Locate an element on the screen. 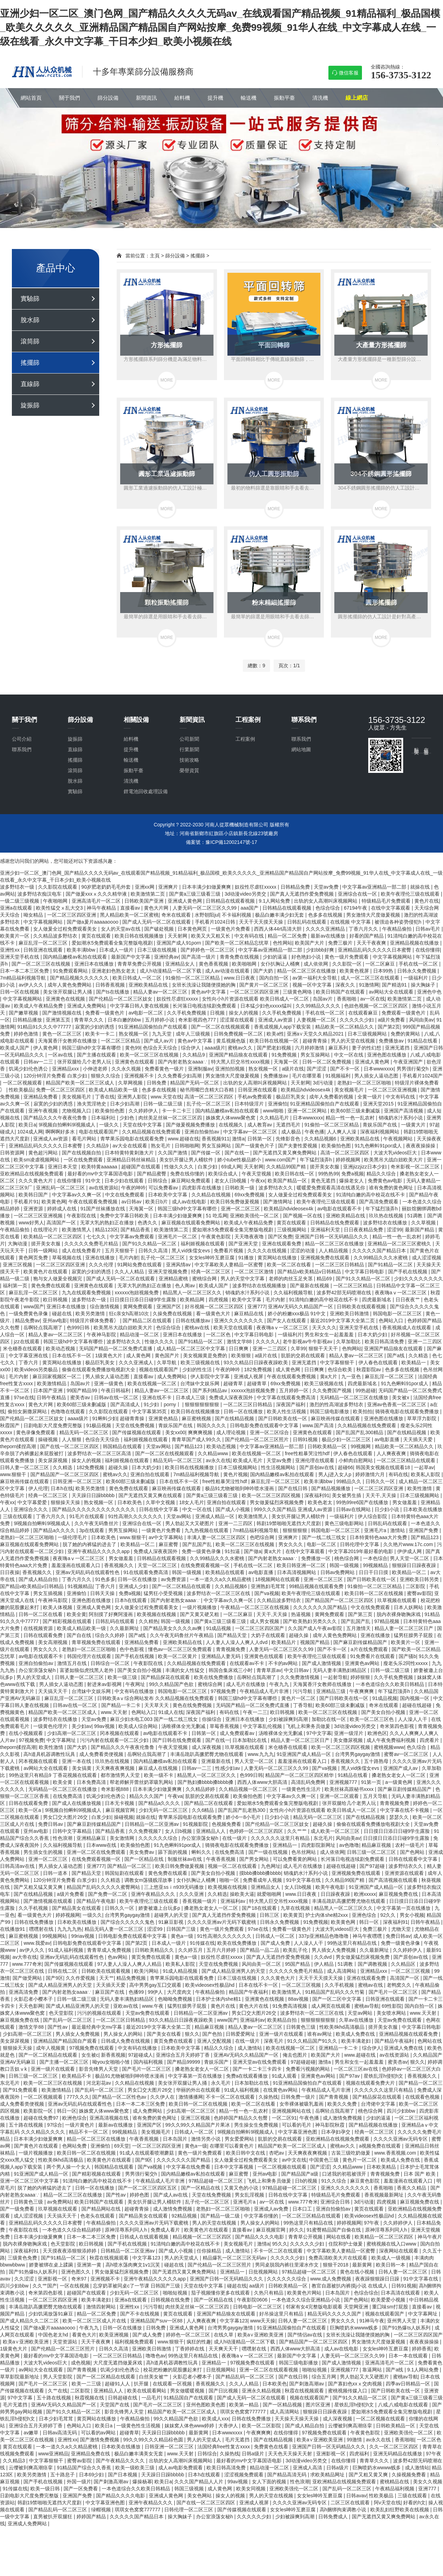  麻豆蜜臀 is located at coordinates (169, 1544).